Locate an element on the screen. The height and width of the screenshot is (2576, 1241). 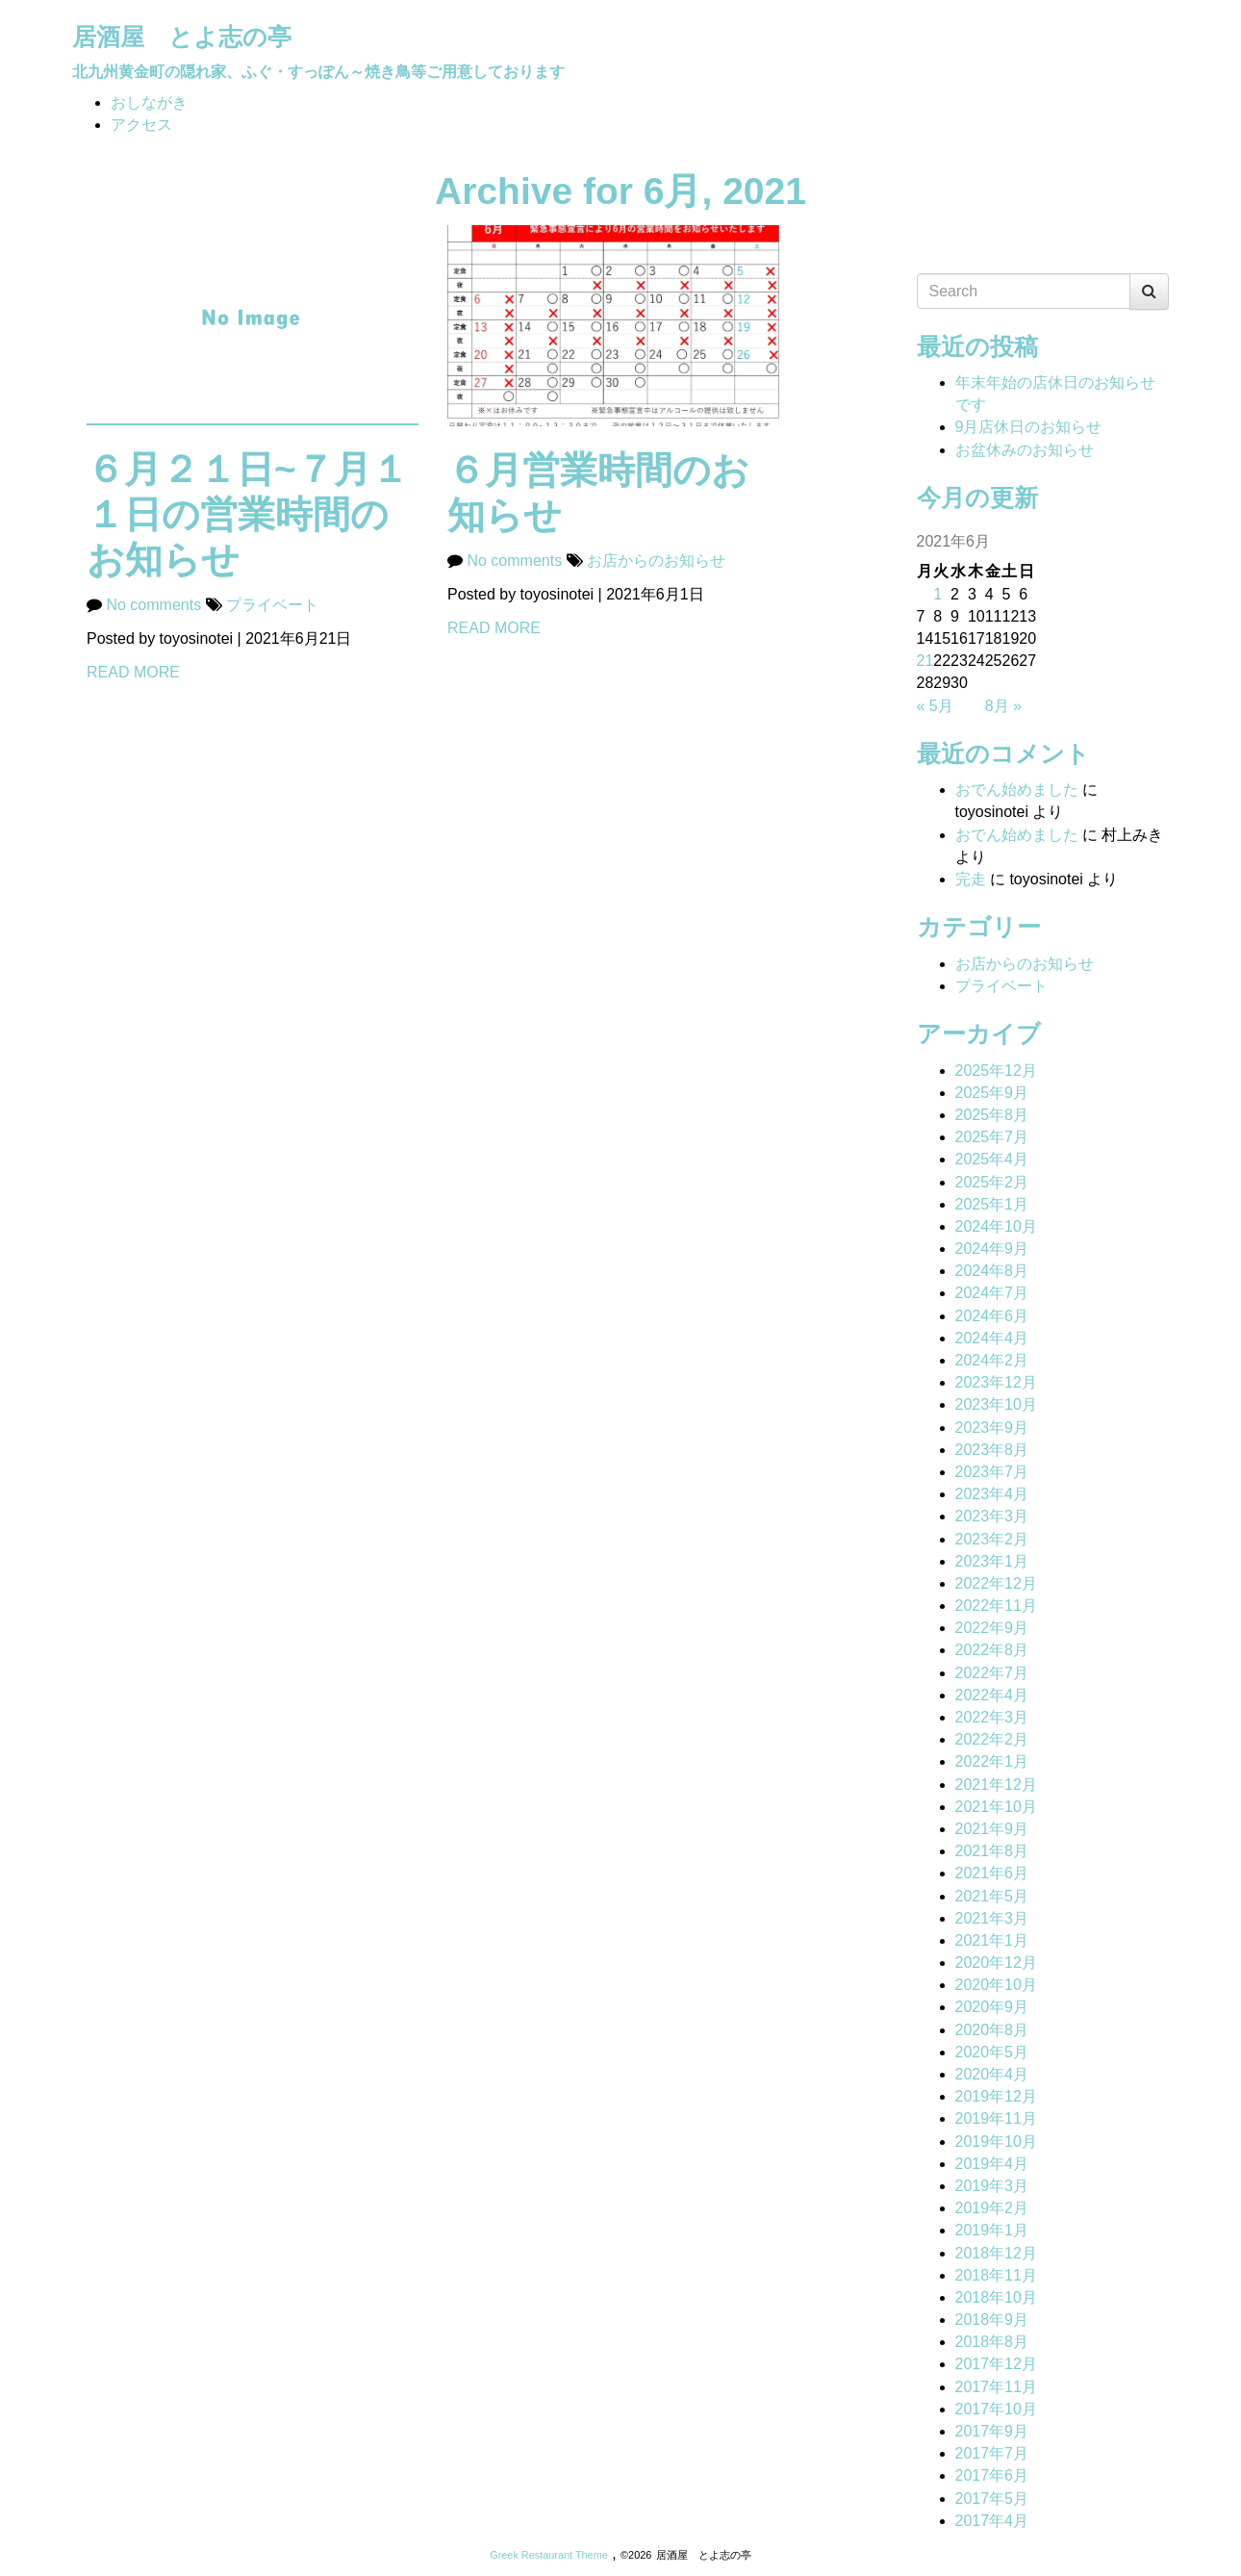
おでん始めました is located at coordinates (1016, 789).